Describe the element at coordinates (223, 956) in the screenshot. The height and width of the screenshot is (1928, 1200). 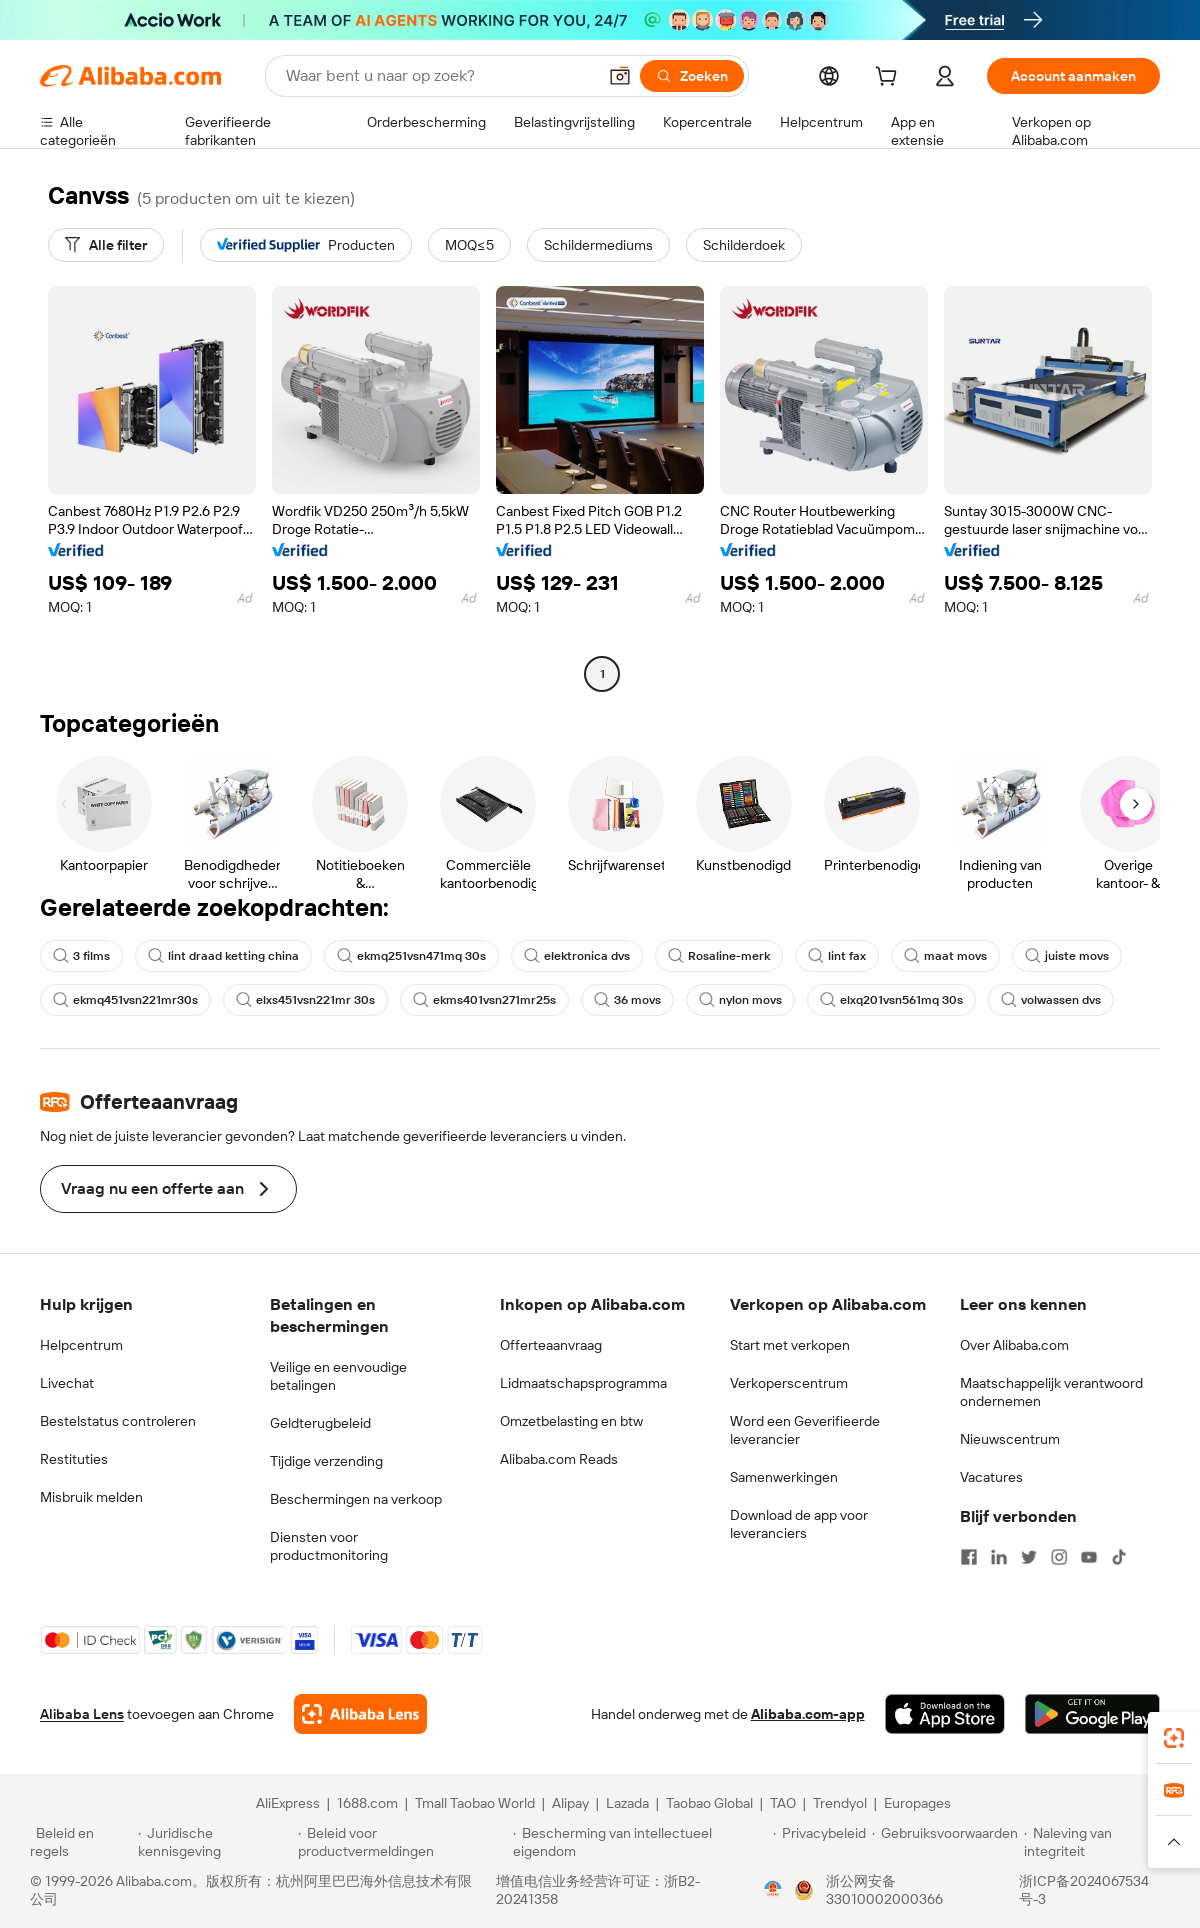
I see `lint draad ketting china` at that location.